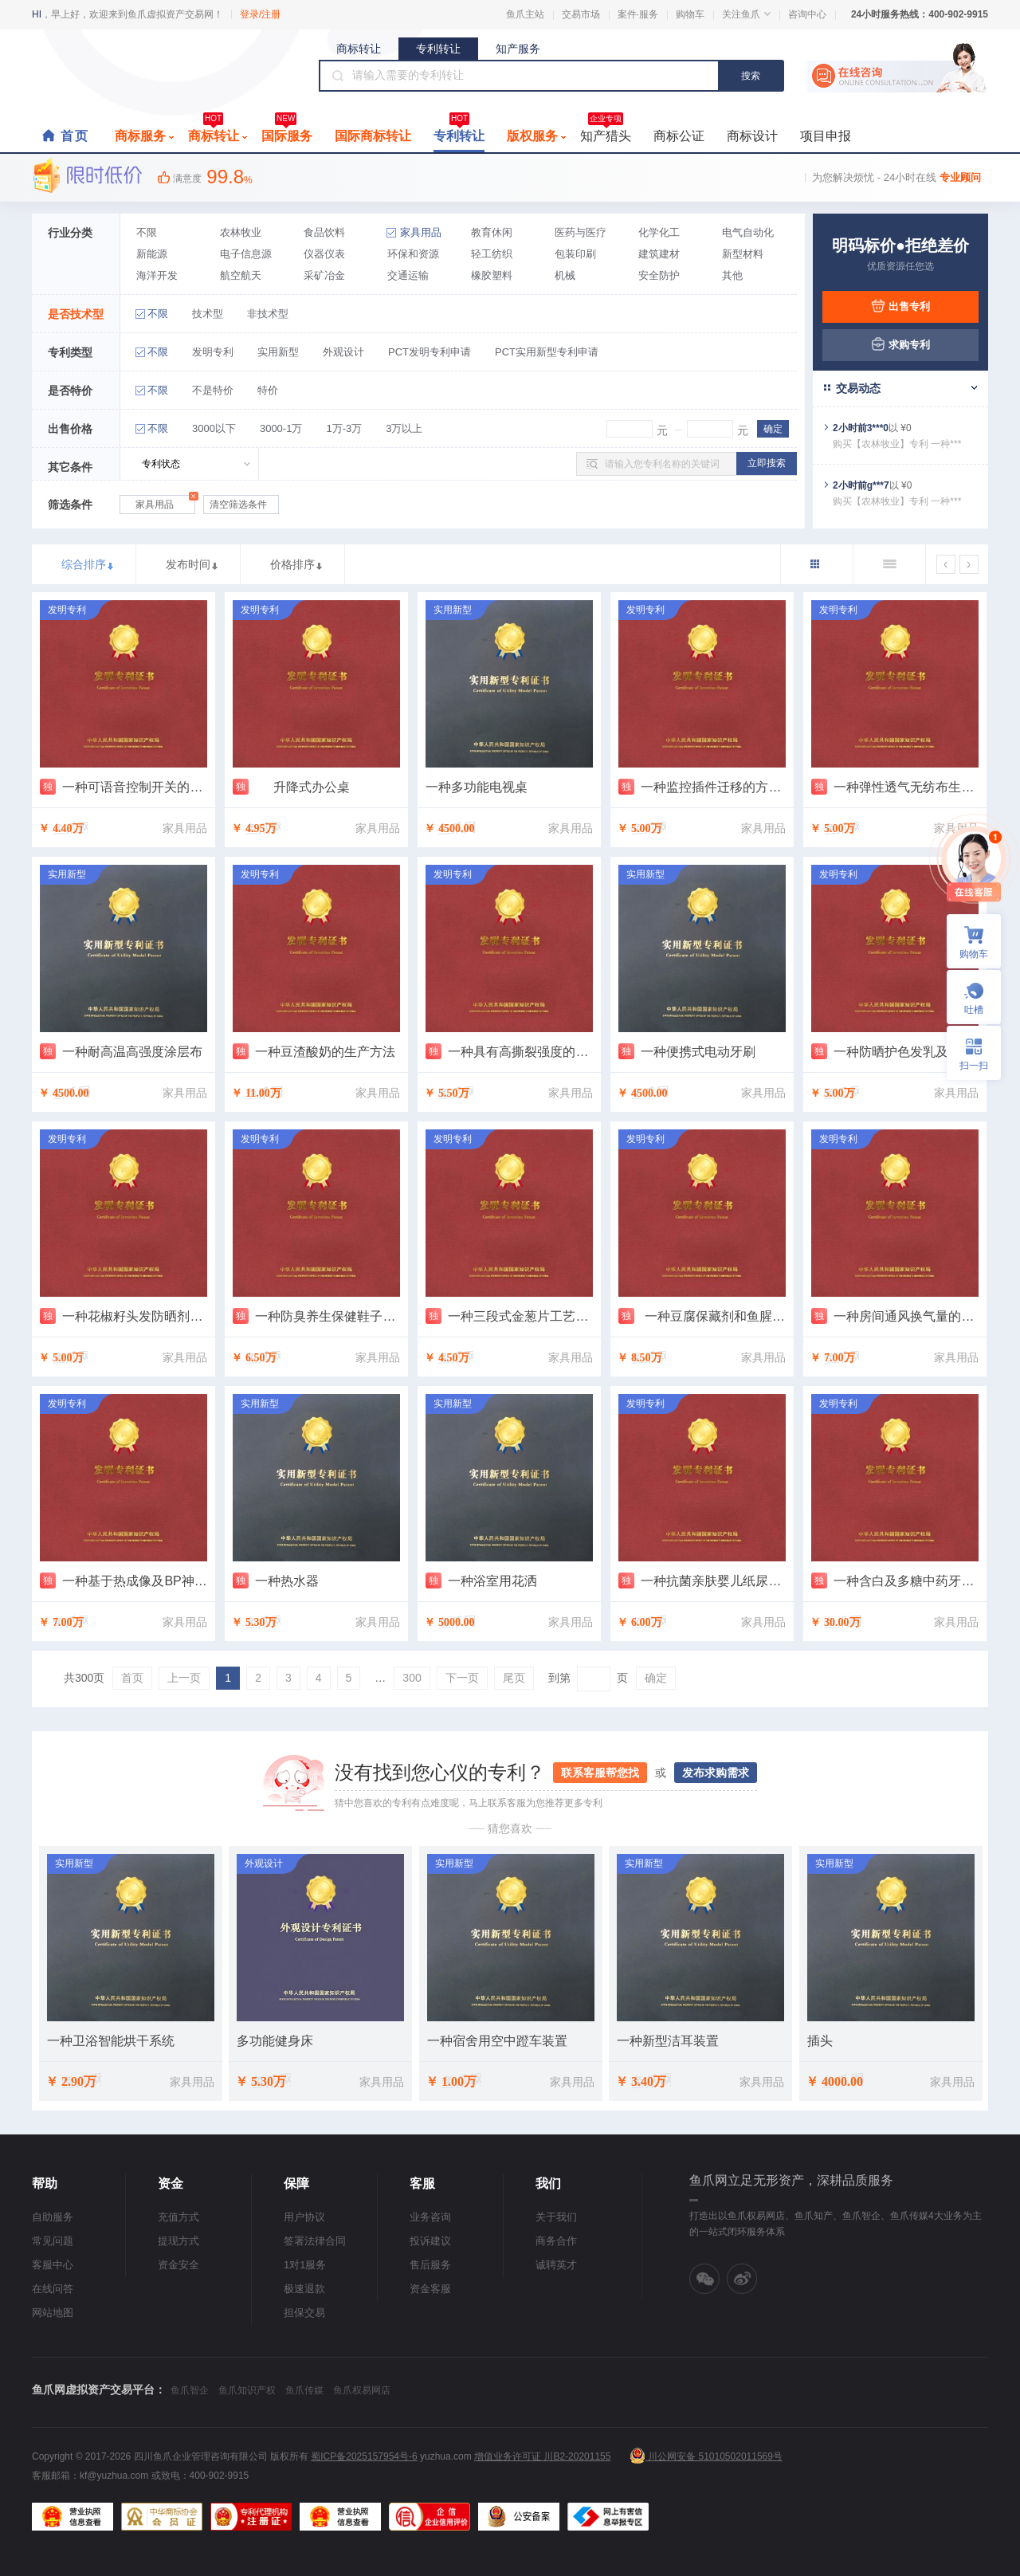 This screenshot has width=1020, height=2576. What do you see at coordinates (361, 2390) in the screenshot?
I see `鱼爪权易网店` at bounding box center [361, 2390].